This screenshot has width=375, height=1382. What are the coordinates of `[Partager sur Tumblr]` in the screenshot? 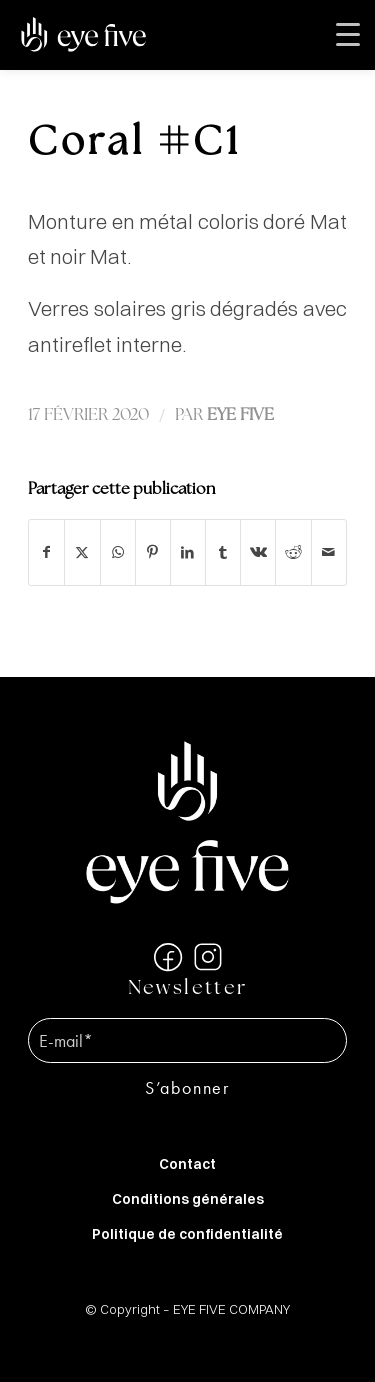 It's located at (223, 552).